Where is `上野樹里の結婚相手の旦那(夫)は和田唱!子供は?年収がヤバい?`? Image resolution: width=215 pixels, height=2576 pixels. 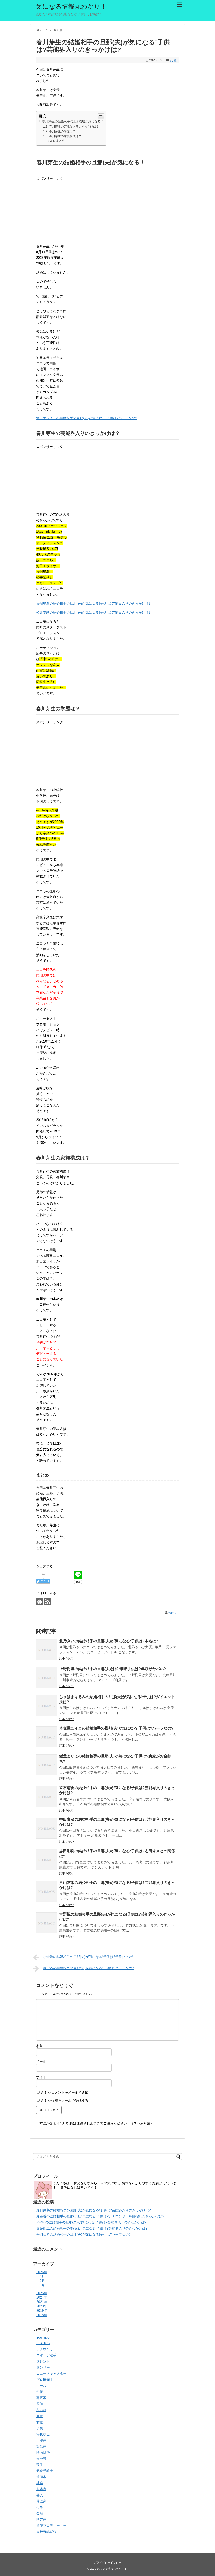
上野樹里の結婚相手の旦那(夫)は和田唱!子供は?年収がヤバい? is located at coordinates (112, 1669).